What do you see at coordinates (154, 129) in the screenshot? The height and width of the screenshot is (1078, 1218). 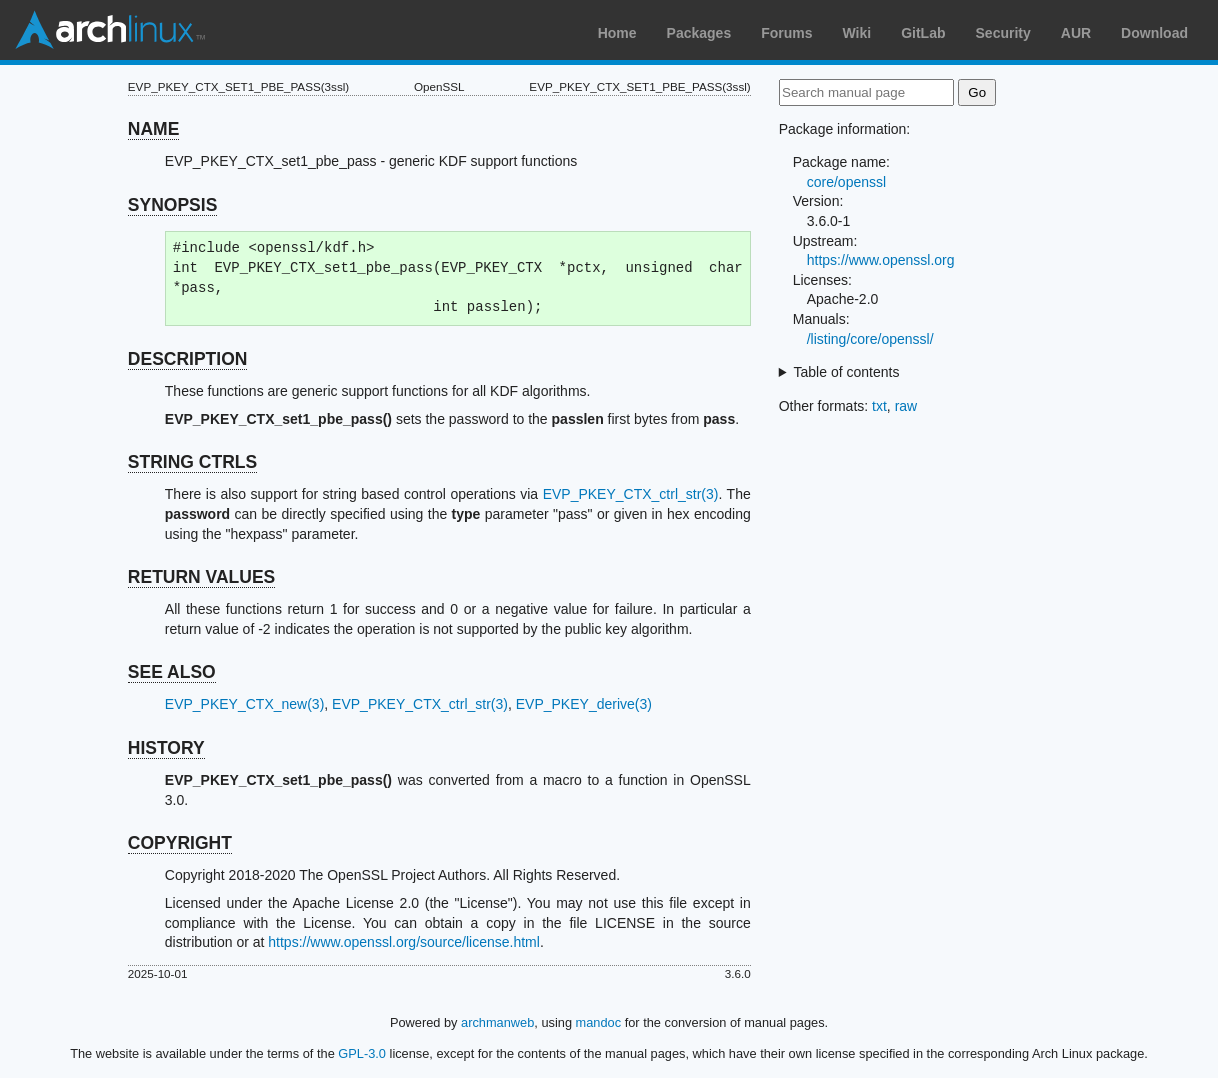 I see `NAME` at bounding box center [154, 129].